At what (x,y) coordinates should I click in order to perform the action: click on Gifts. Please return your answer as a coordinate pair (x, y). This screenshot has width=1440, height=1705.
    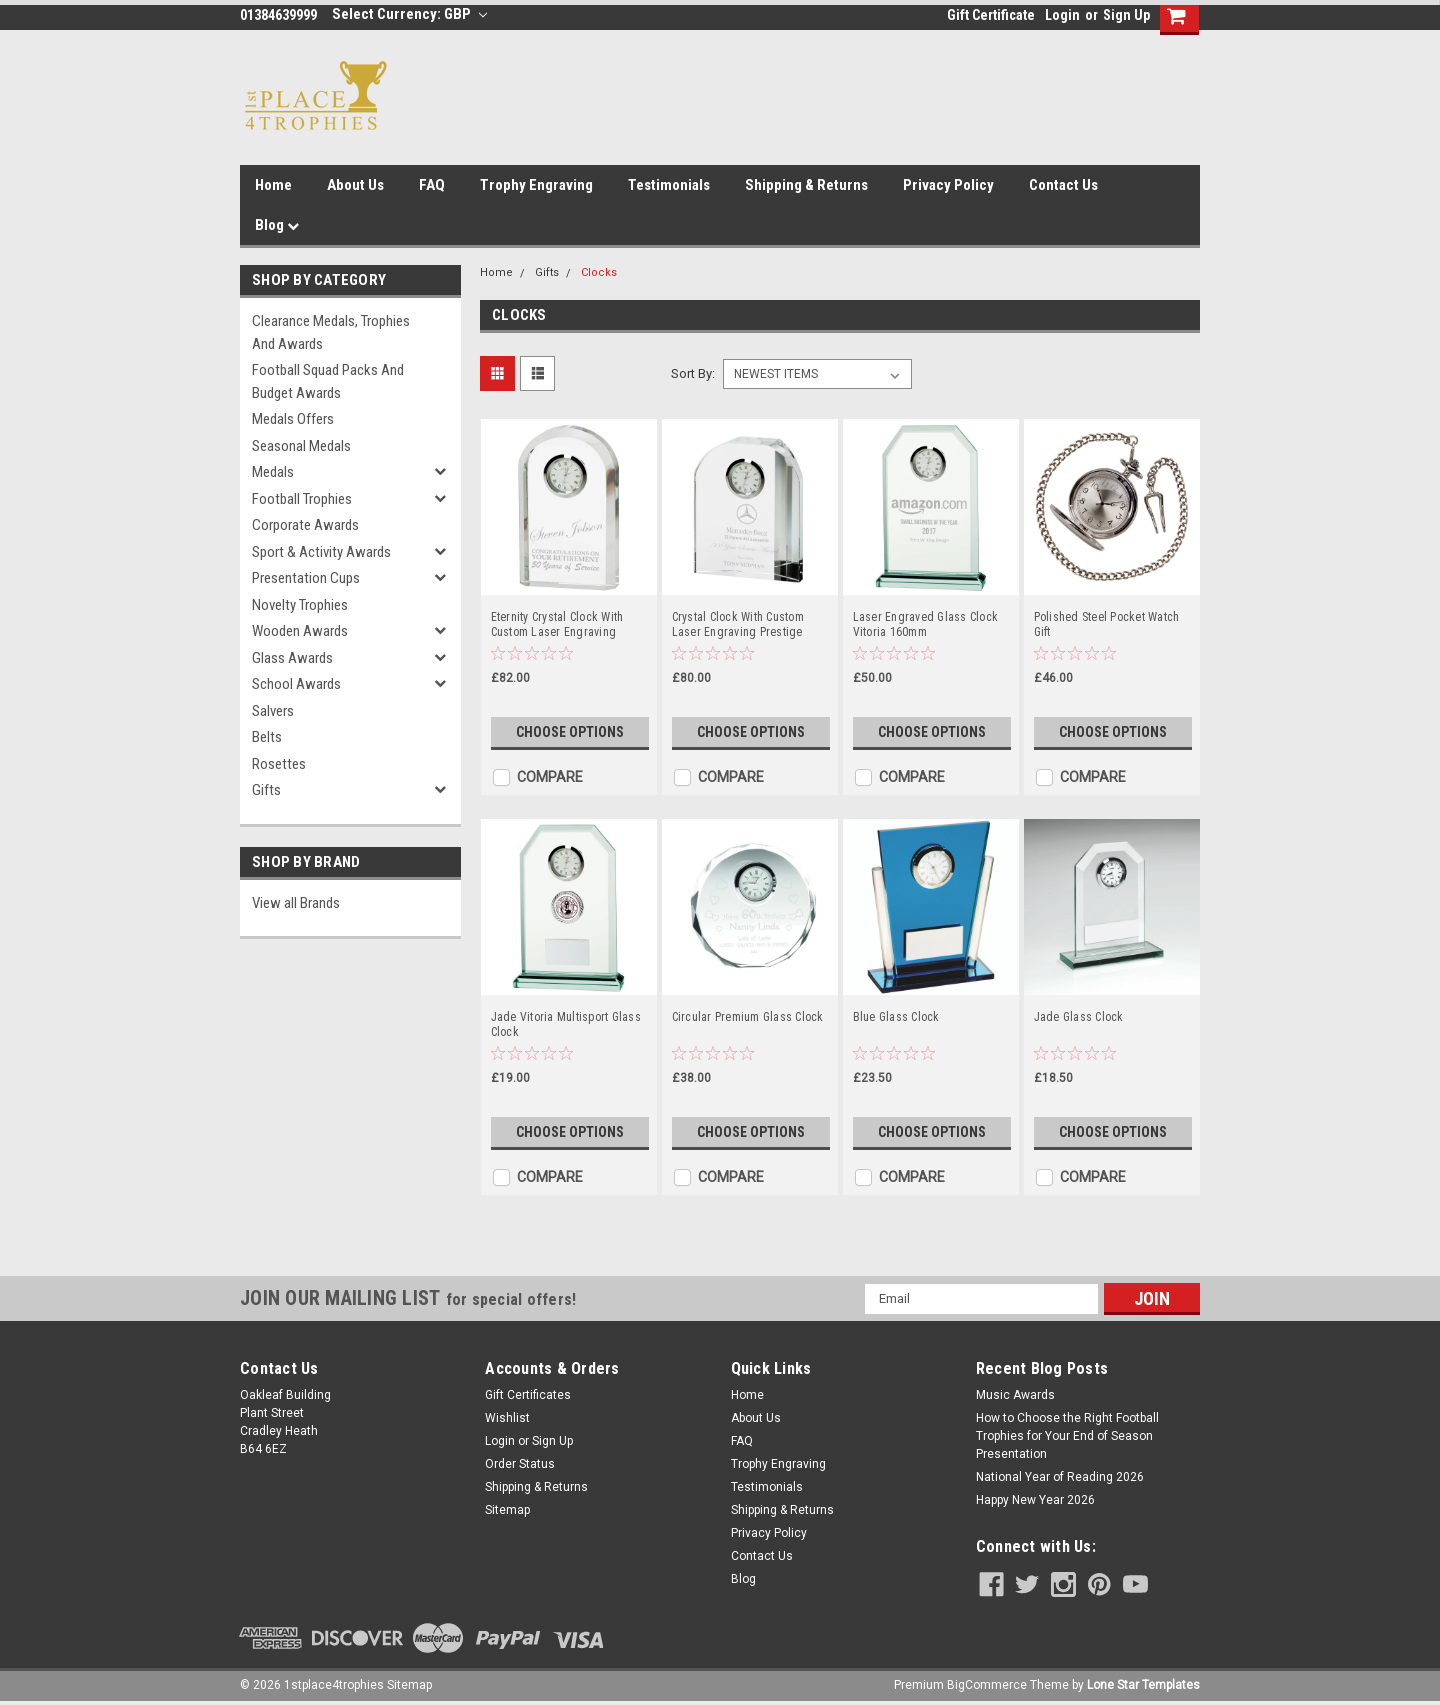
    Looking at the image, I should click on (266, 790).